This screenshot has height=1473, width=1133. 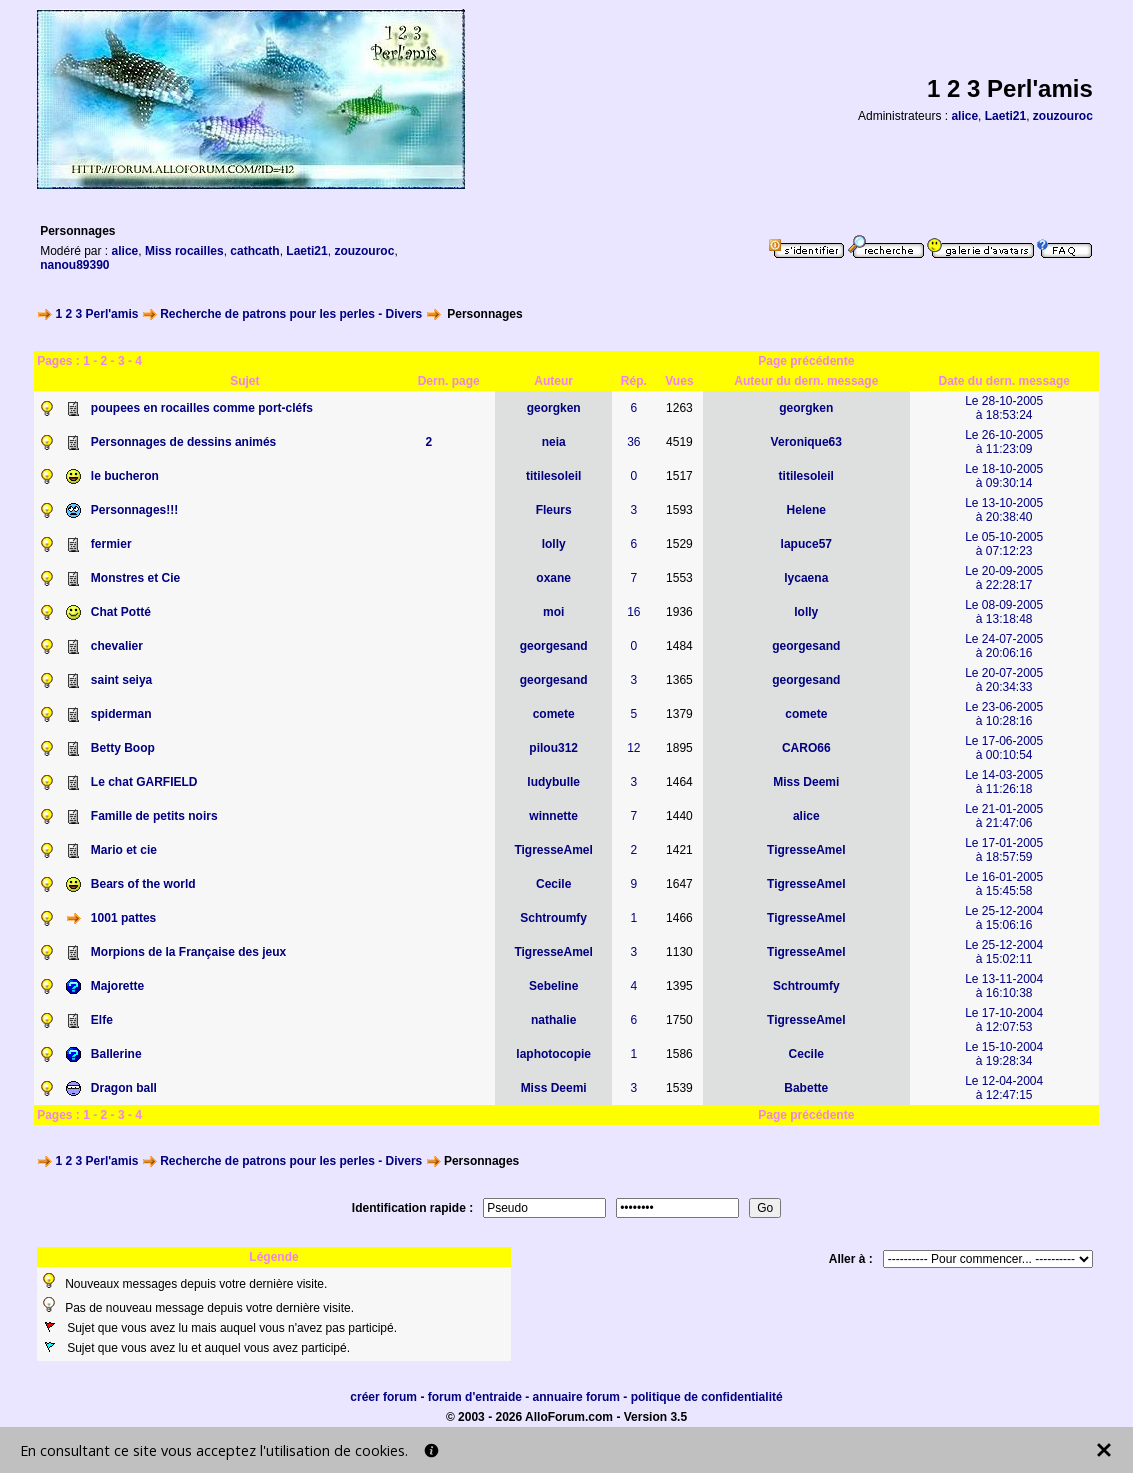 I want to click on Betty Boop, so click(x=123, y=748).